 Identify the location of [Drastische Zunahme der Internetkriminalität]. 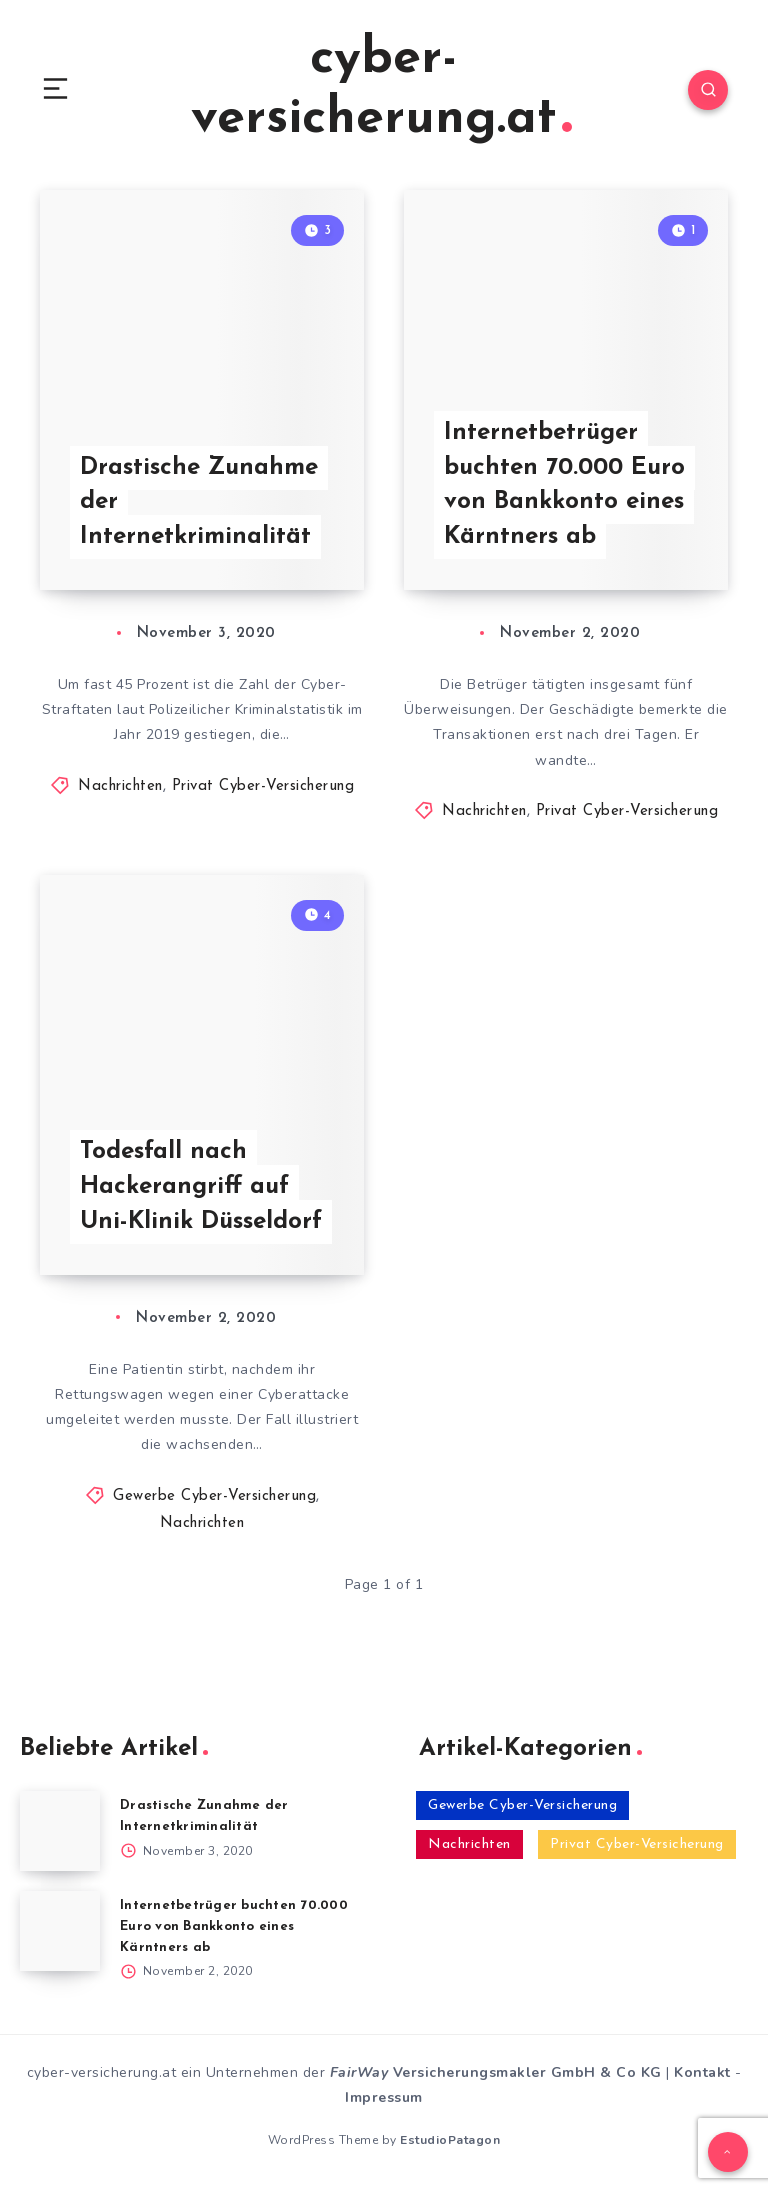
(60, 1831).